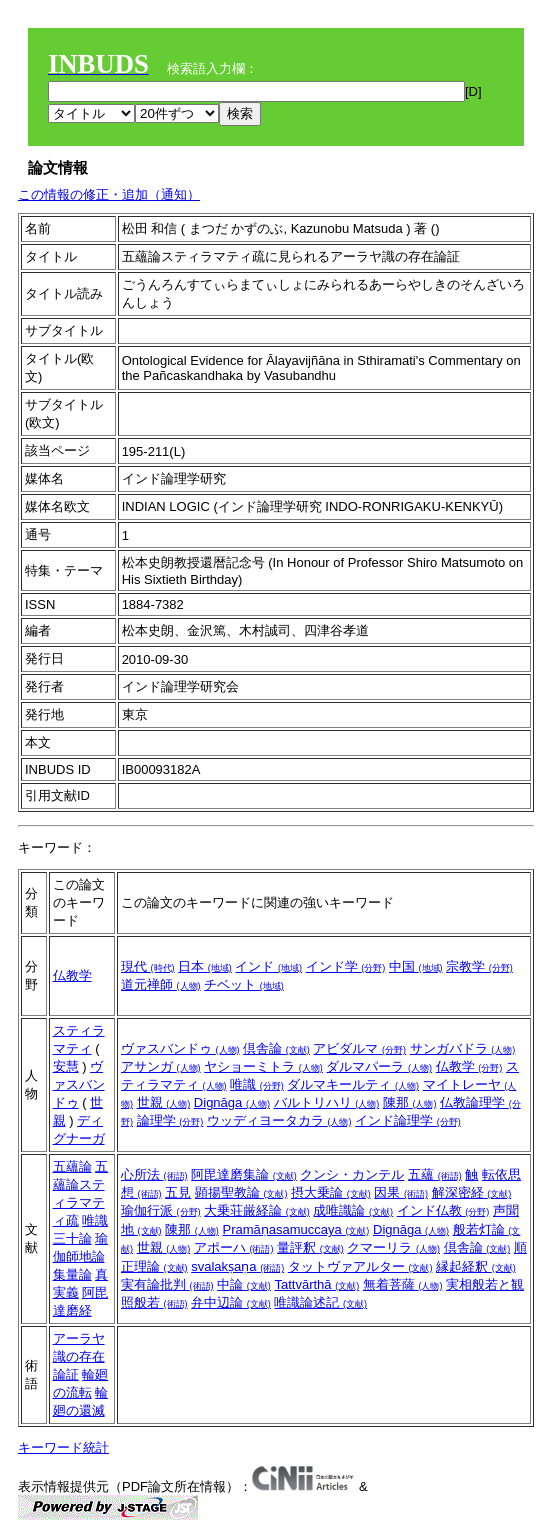  I want to click on アポーハ, so click(234, 1247).